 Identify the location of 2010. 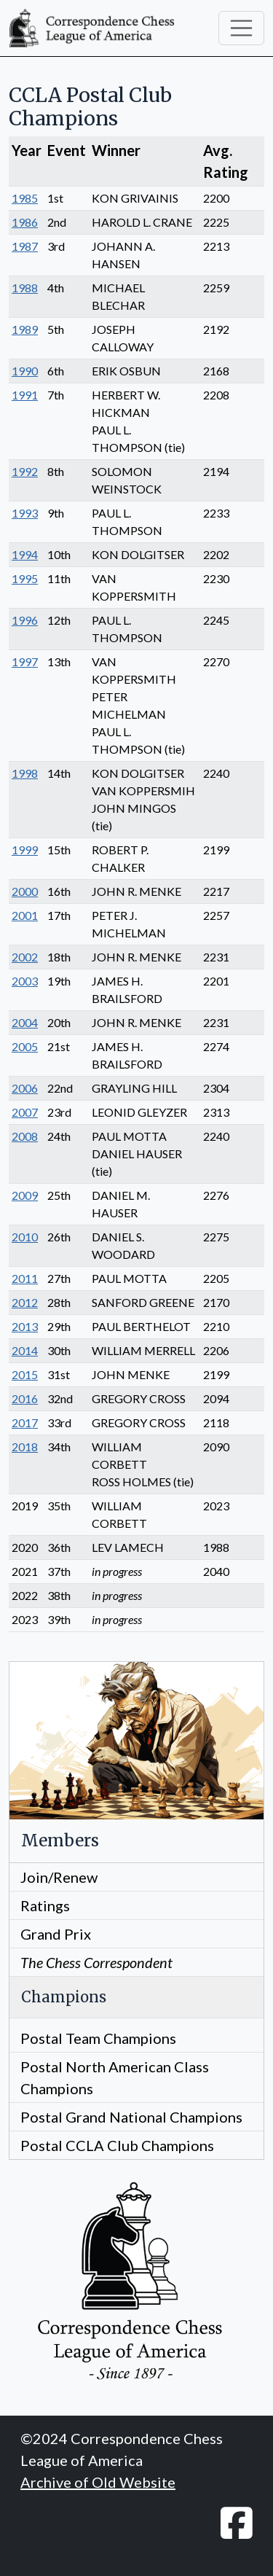
(25, 1237).